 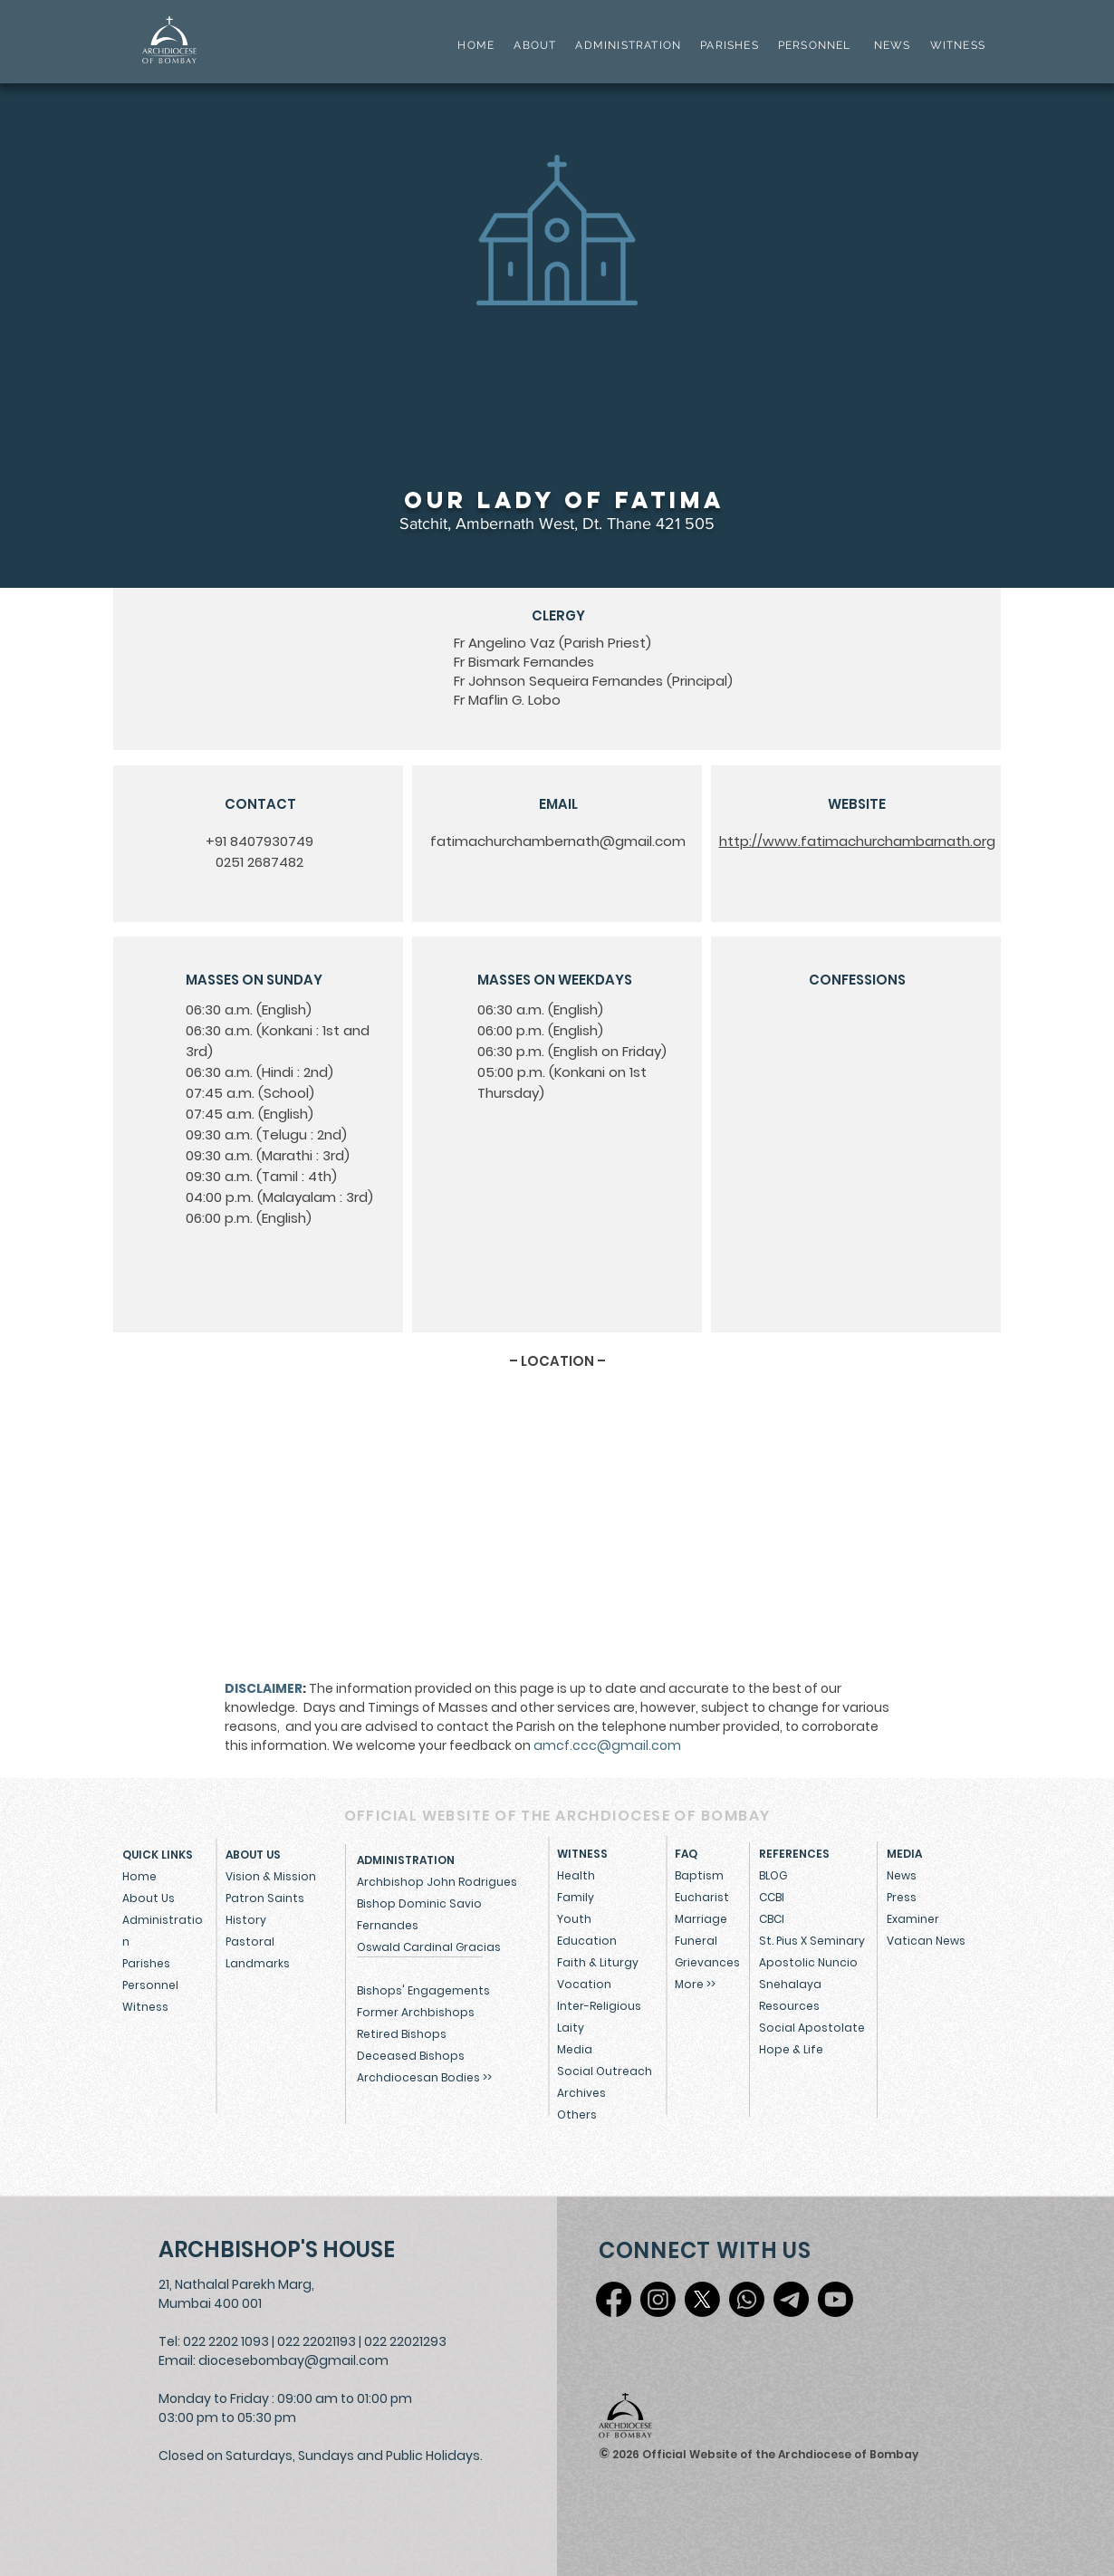 What do you see at coordinates (316, 2341) in the screenshot?
I see `022 22021193` at bounding box center [316, 2341].